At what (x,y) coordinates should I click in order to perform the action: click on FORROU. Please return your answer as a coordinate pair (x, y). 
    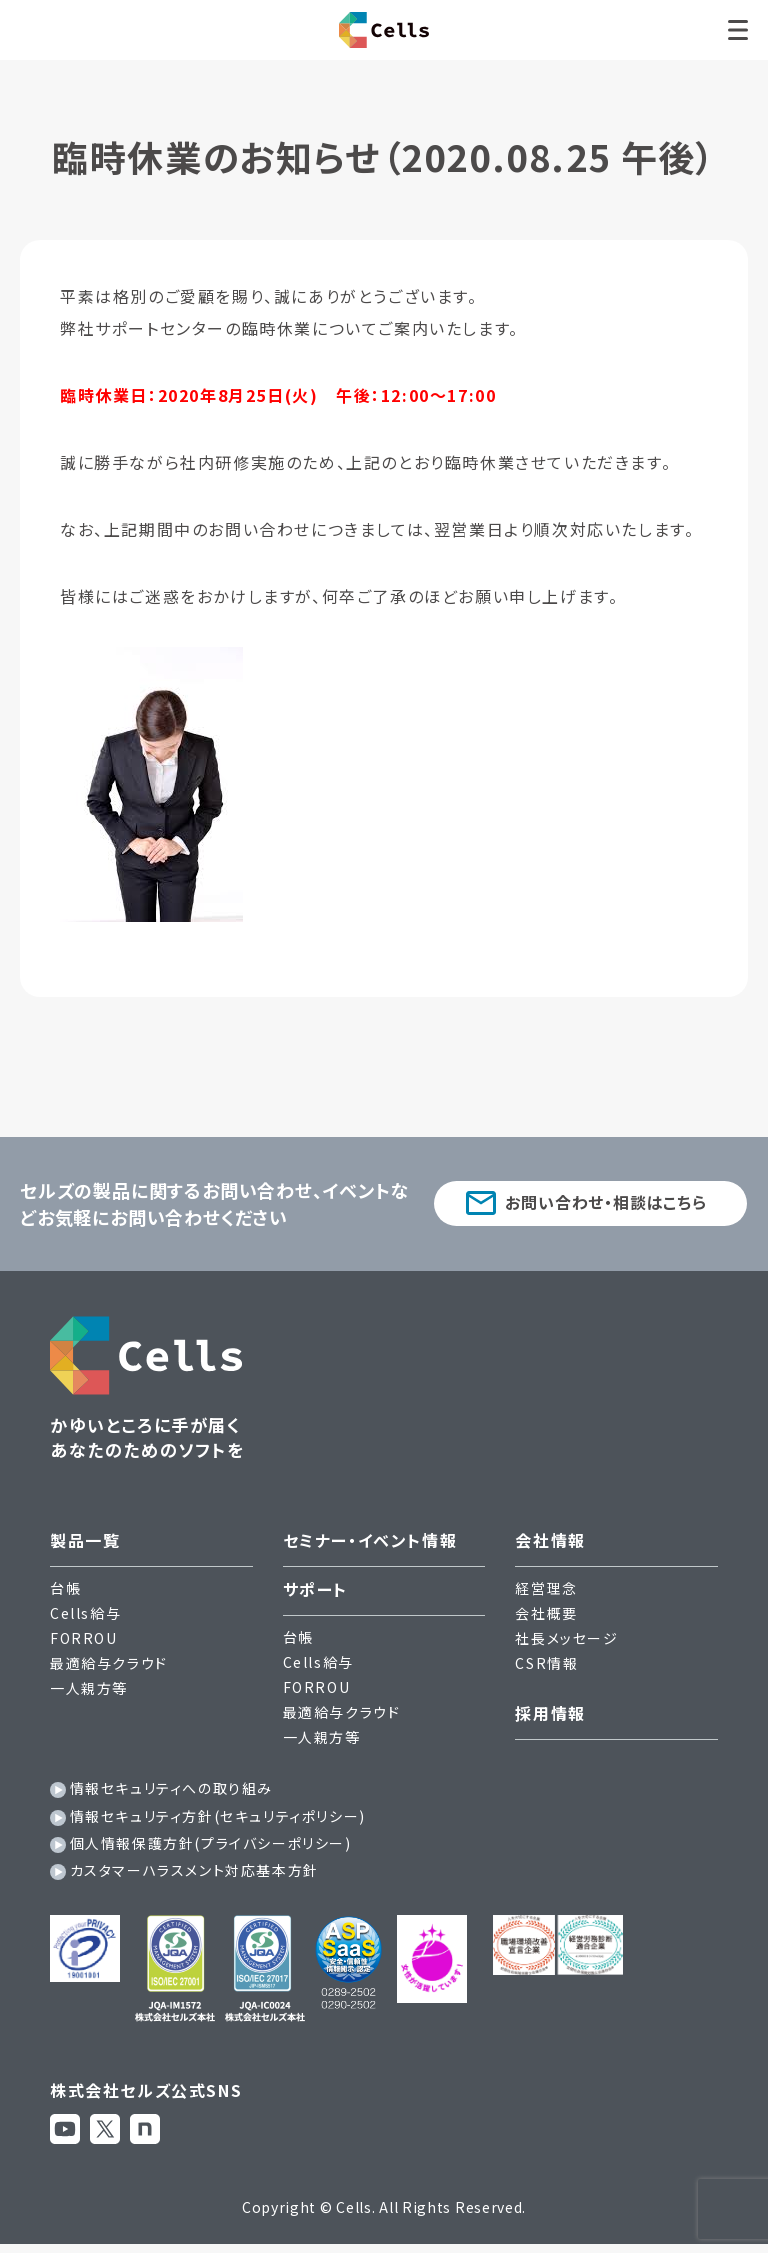
    Looking at the image, I should click on (84, 1638).